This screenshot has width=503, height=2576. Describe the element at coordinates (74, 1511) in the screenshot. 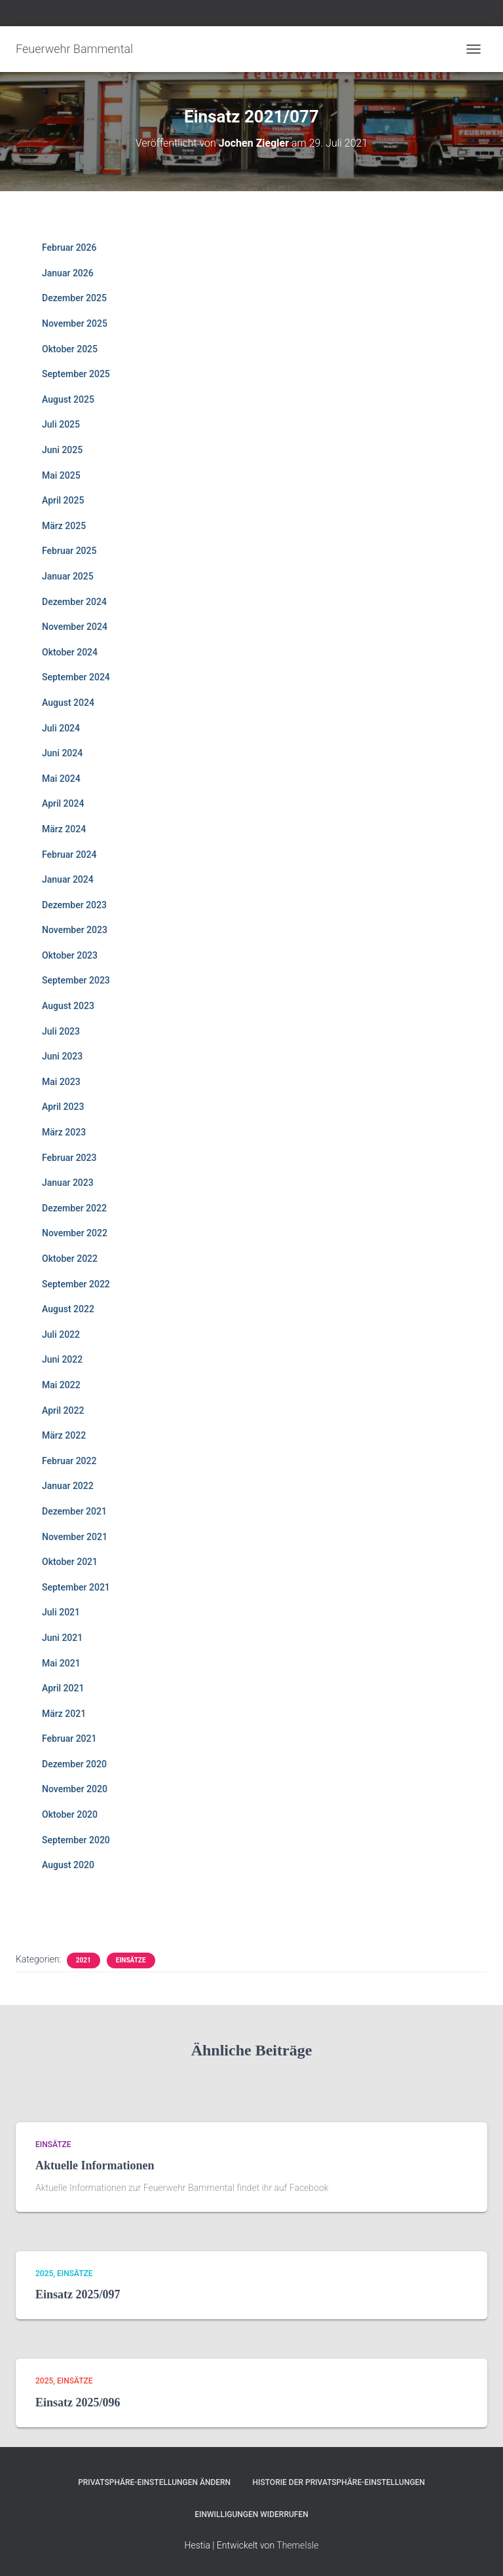

I see `Dezember 2021` at that location.